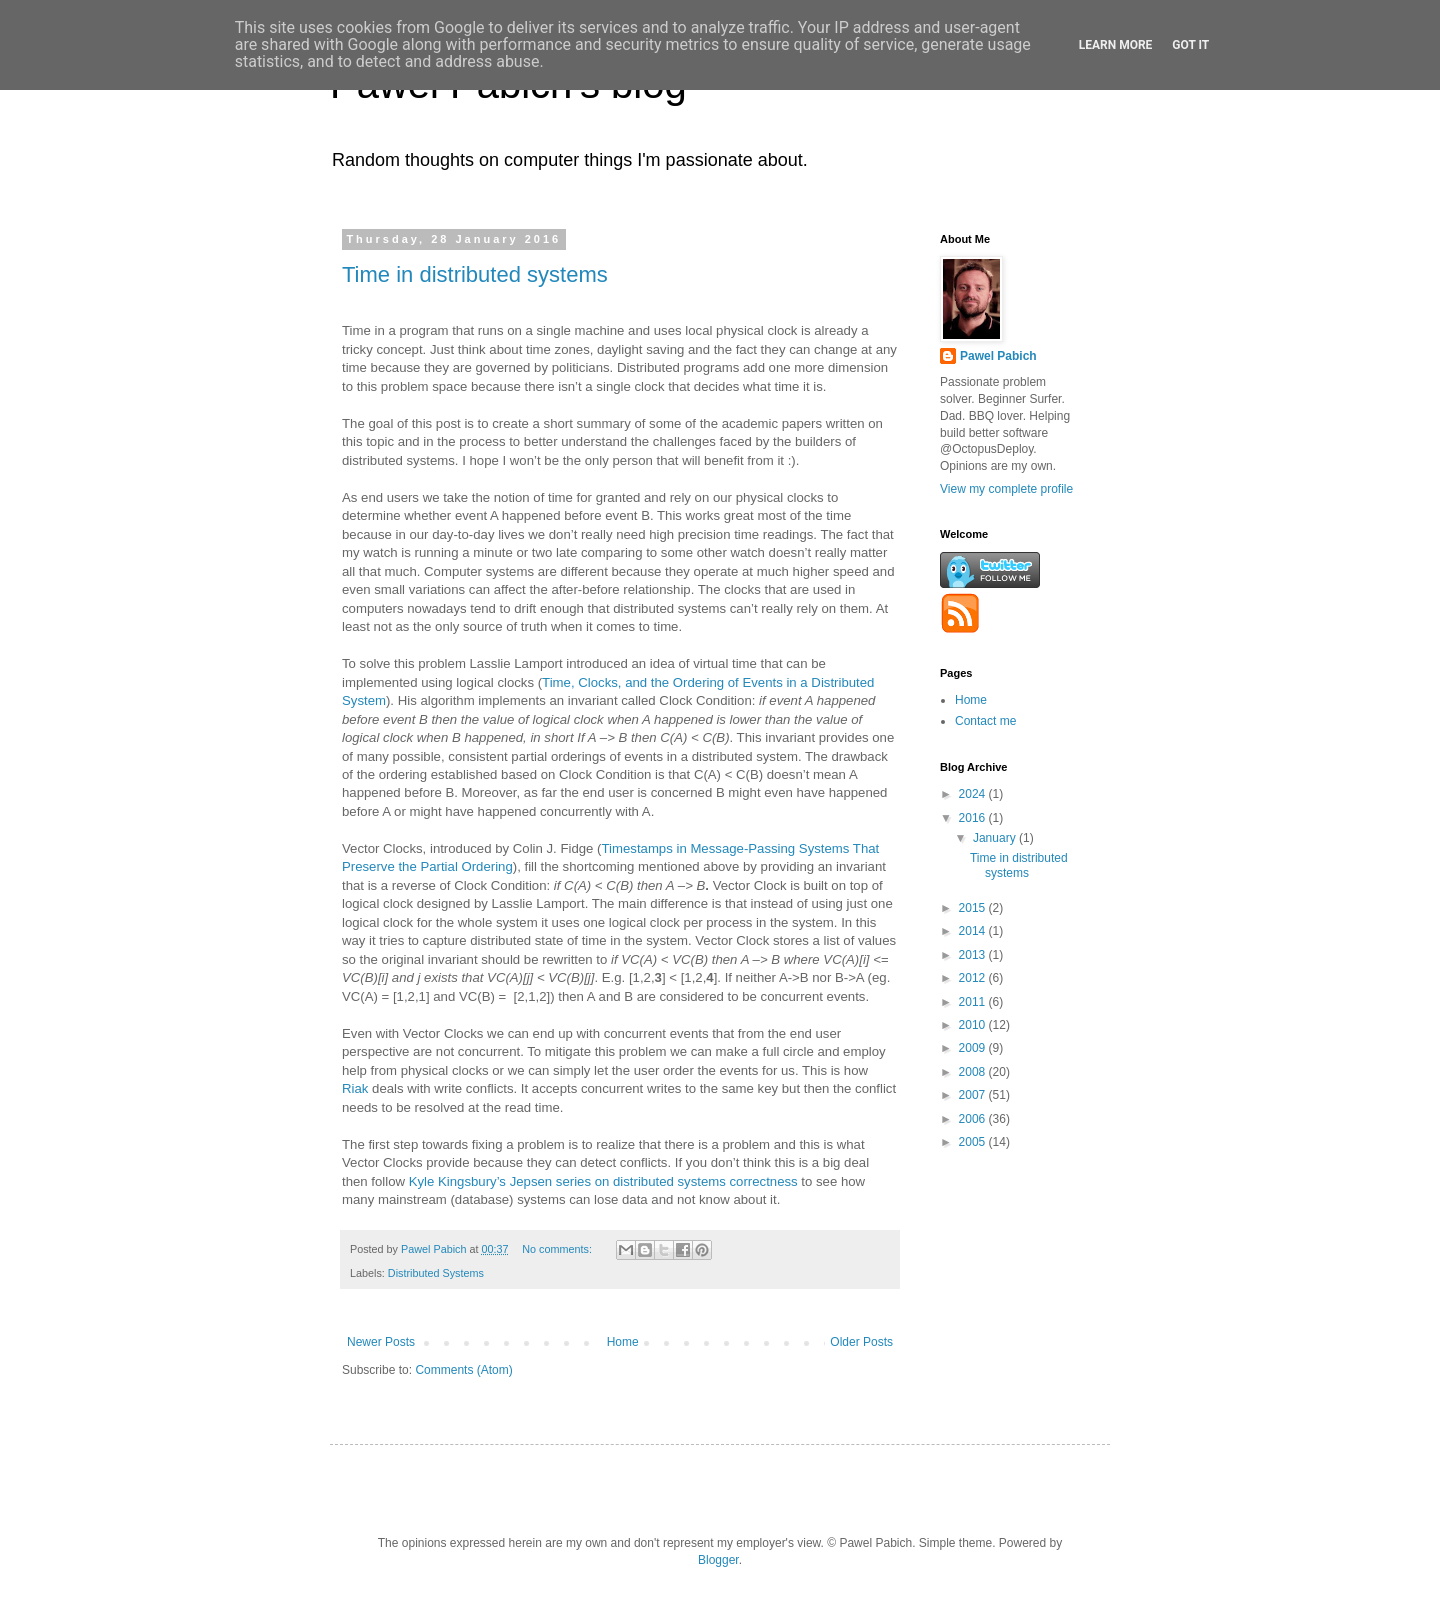 This screenshot has width=1440, height=1608. I want to click on Got it, so click(1190, 45).